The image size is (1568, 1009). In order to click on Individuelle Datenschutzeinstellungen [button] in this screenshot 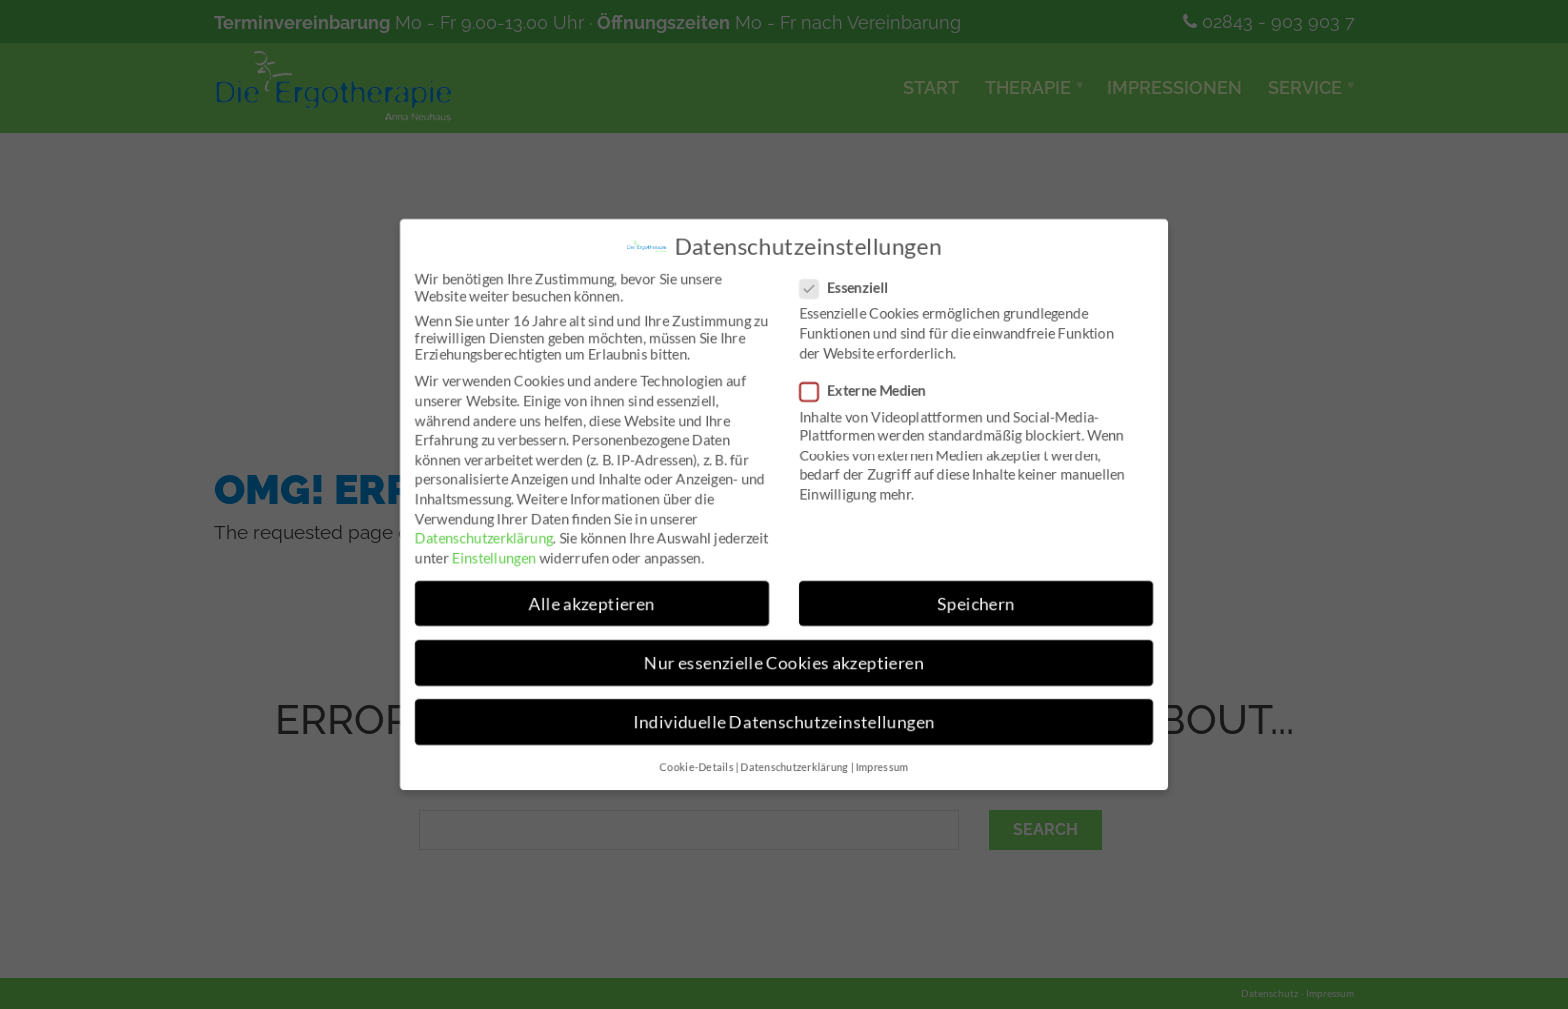, I will do `click(784, 722)`.